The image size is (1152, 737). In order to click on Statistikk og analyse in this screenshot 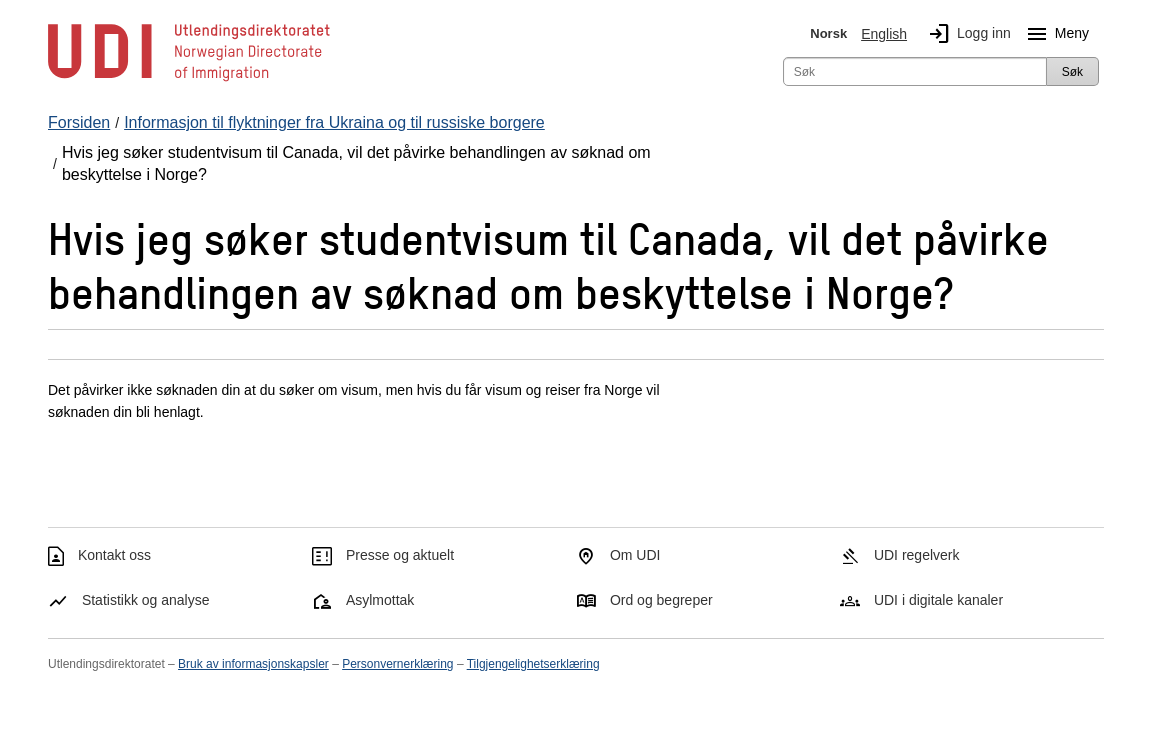, I will do `click(146, 600)`.